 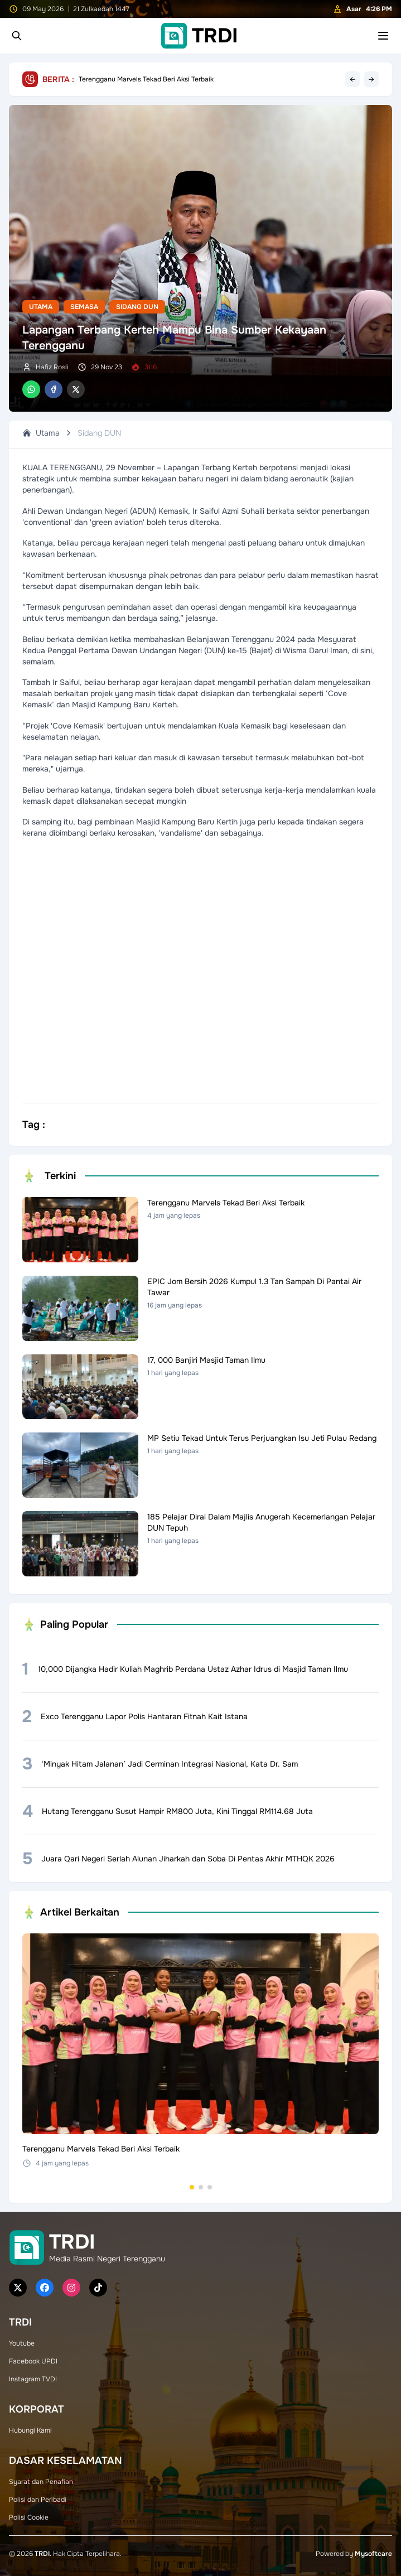 What do you see at coordinates (84, 306) in the screenshot?
I see `Semasa` at bounding box center [84, 306].